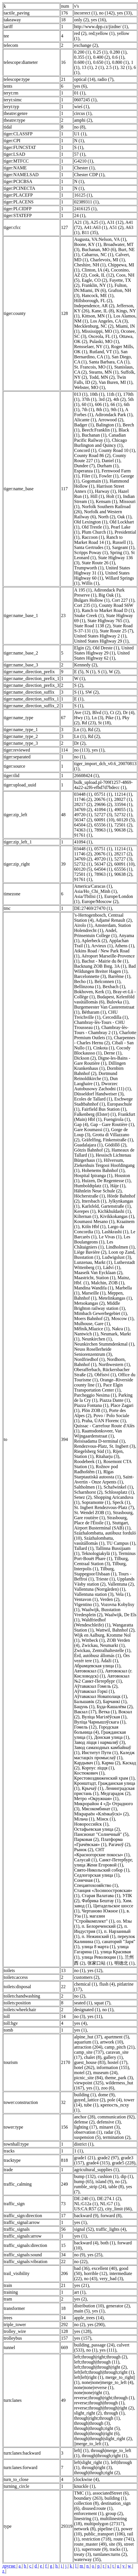 The width and height of the screenshot is (138, 2576). I want to click on route_master (49), so click(90, 2544).